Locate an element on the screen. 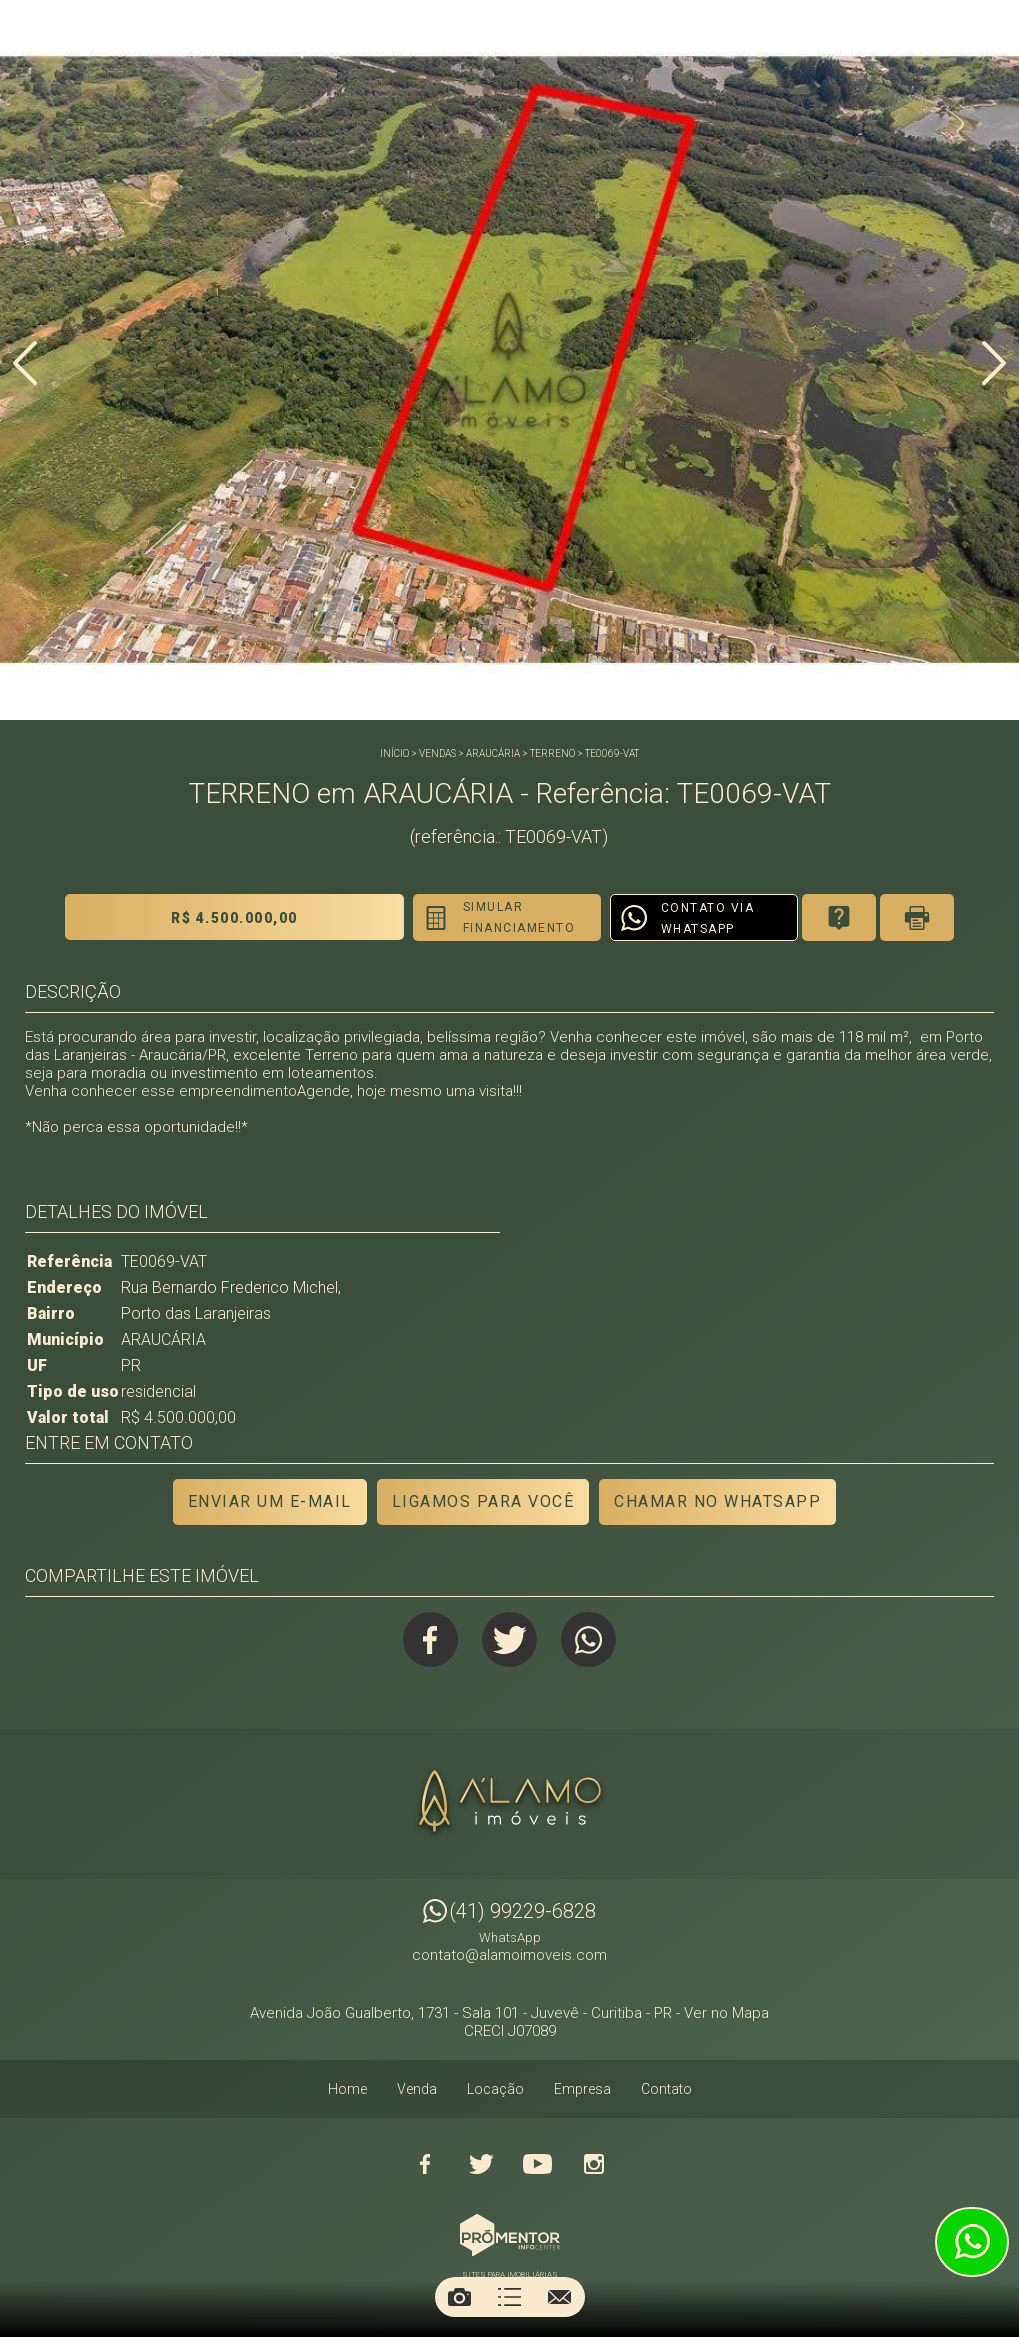  Empresa is located at coordinates (582, 2089).